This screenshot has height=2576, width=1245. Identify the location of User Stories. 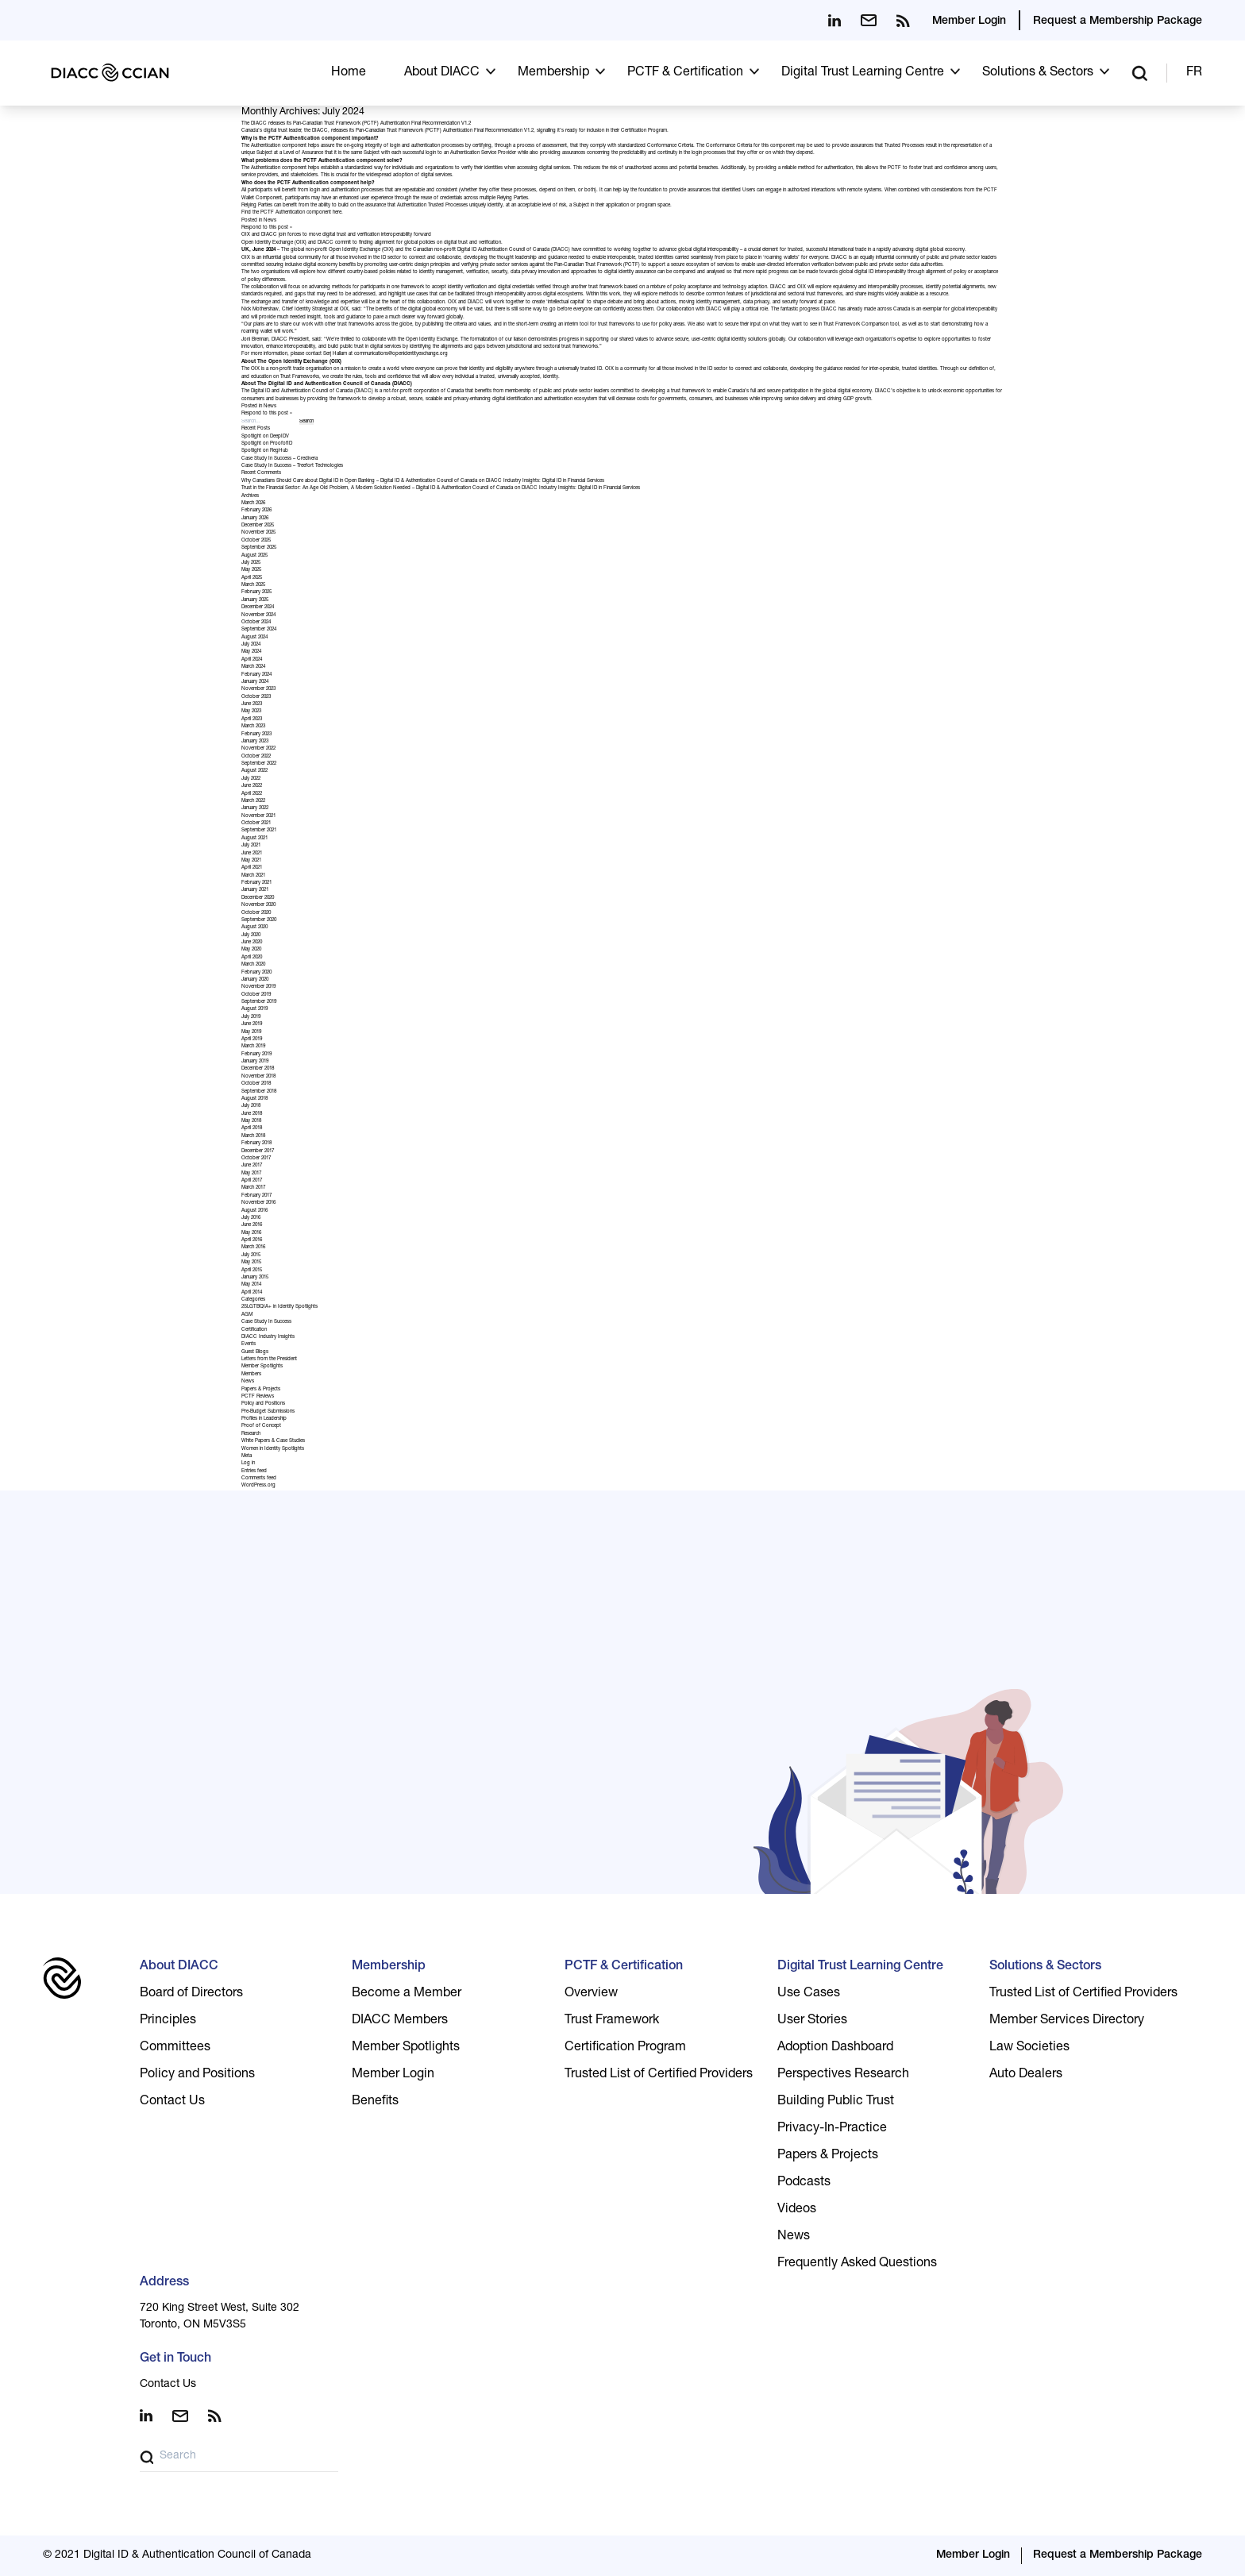
(812, 2021).